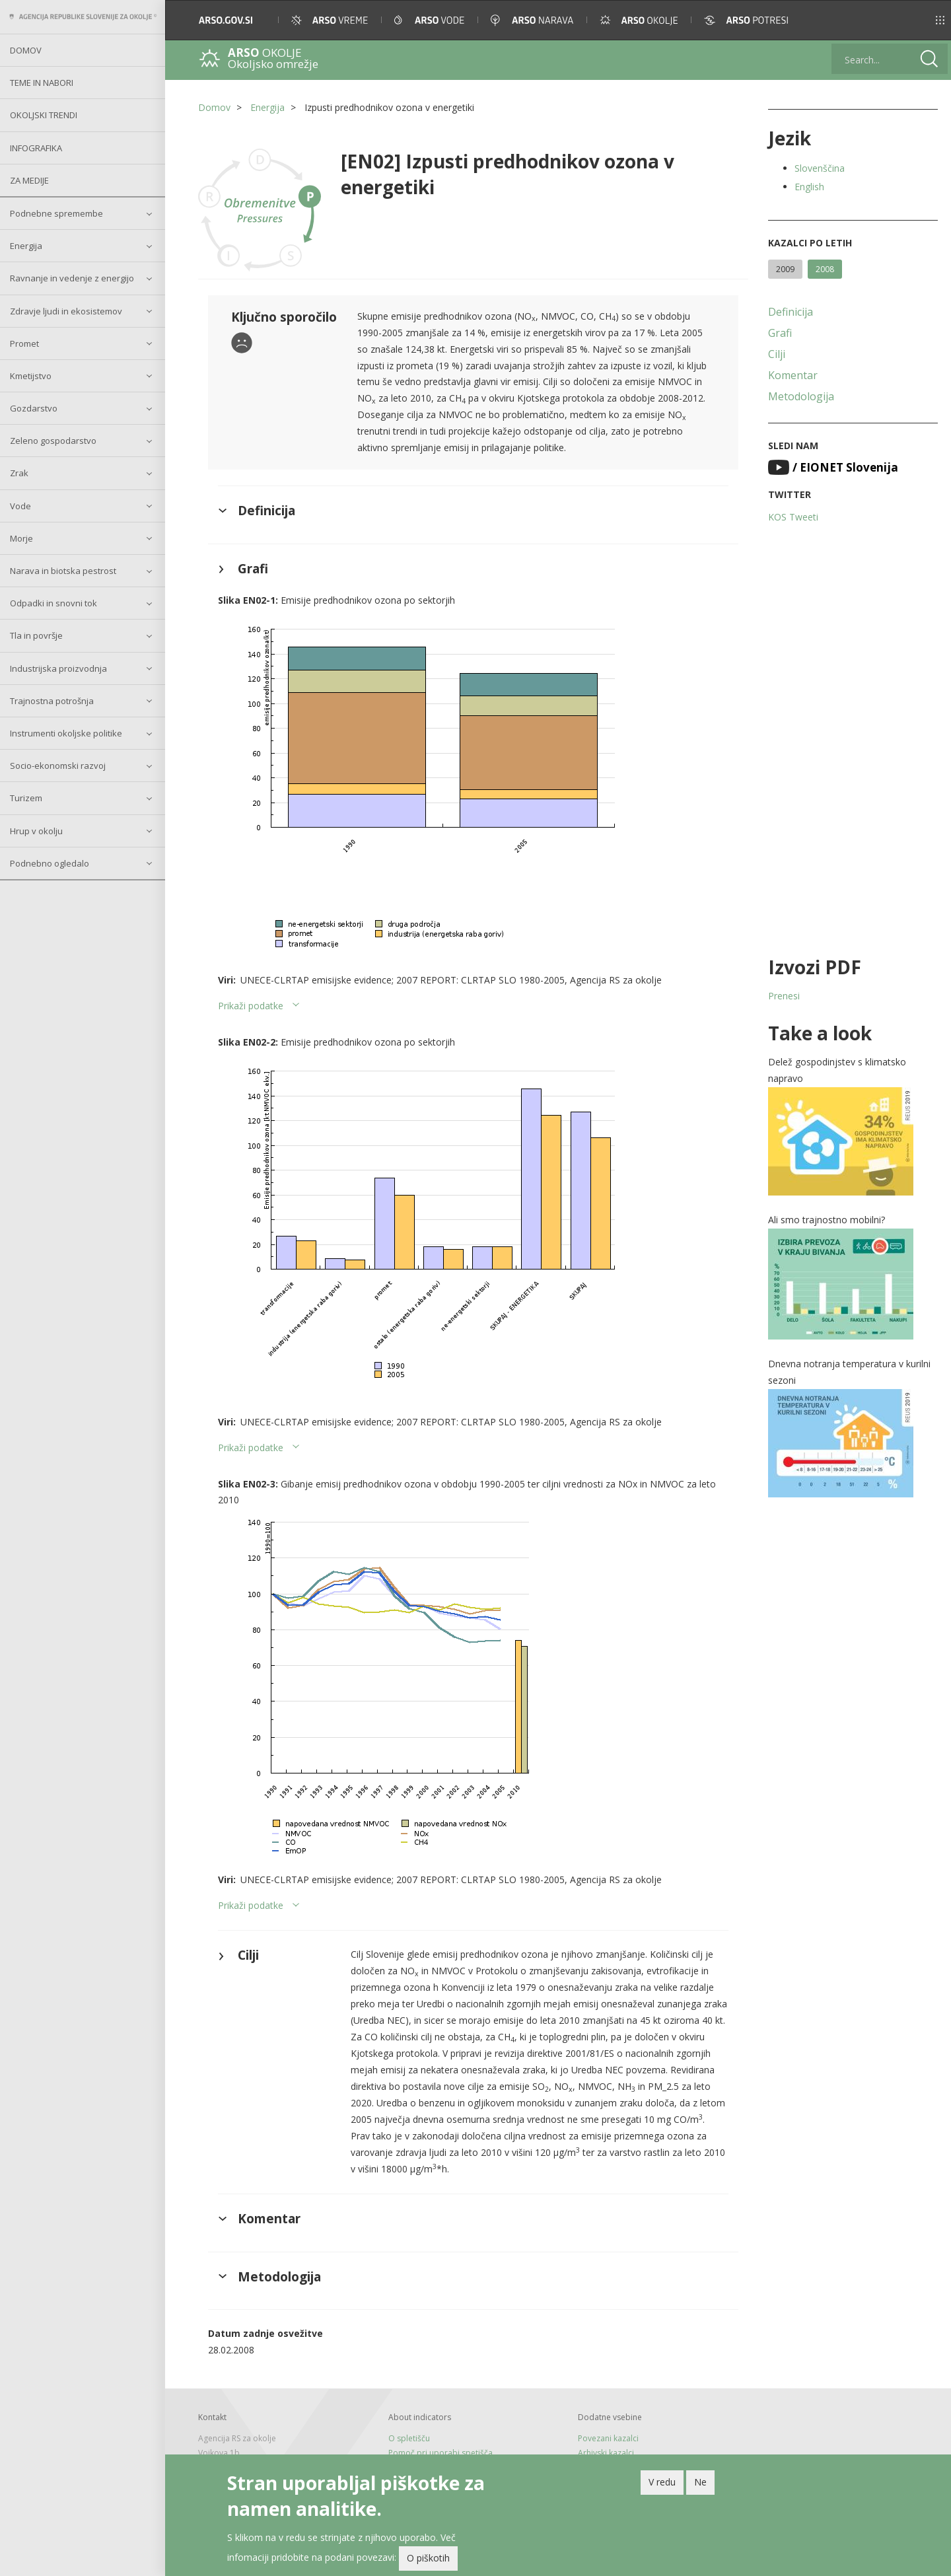  Describe the element at coordinates (56, 213) in the screenshot. I see `Podnebne spremembe` at that location.